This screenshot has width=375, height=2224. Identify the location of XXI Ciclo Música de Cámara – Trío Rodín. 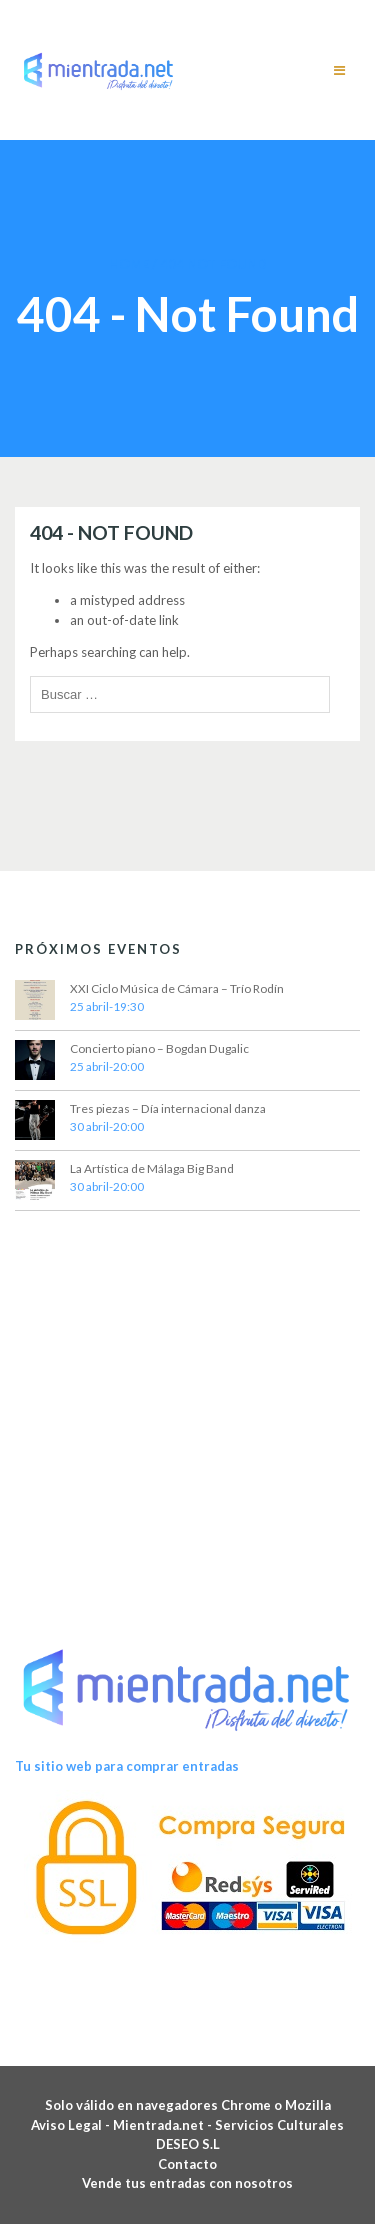
(177, 988).